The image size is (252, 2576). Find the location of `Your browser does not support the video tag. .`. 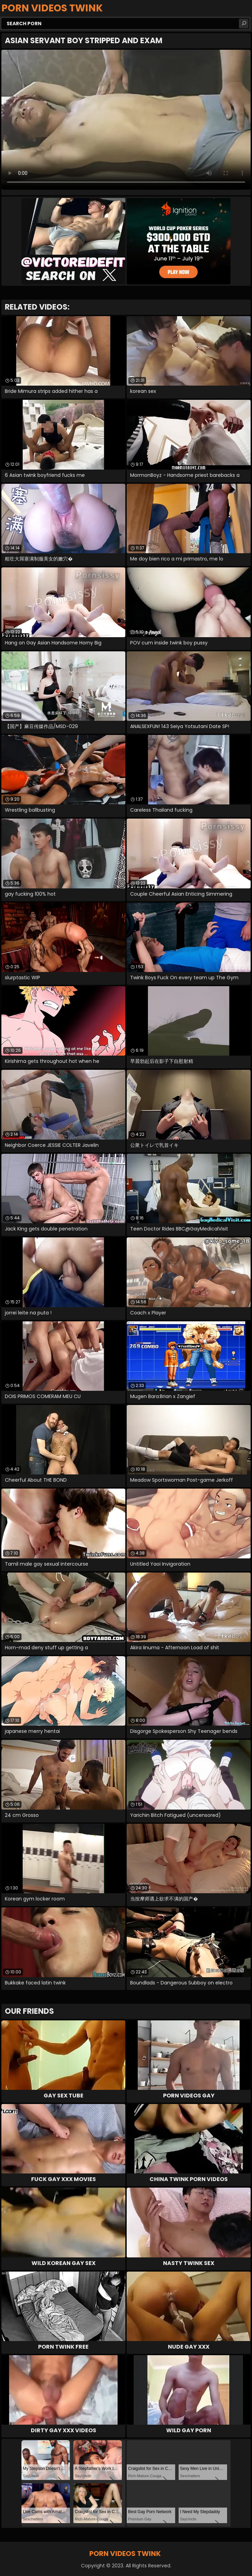

Your browser does not support the video tag. . is located at coordinates (126, 120).